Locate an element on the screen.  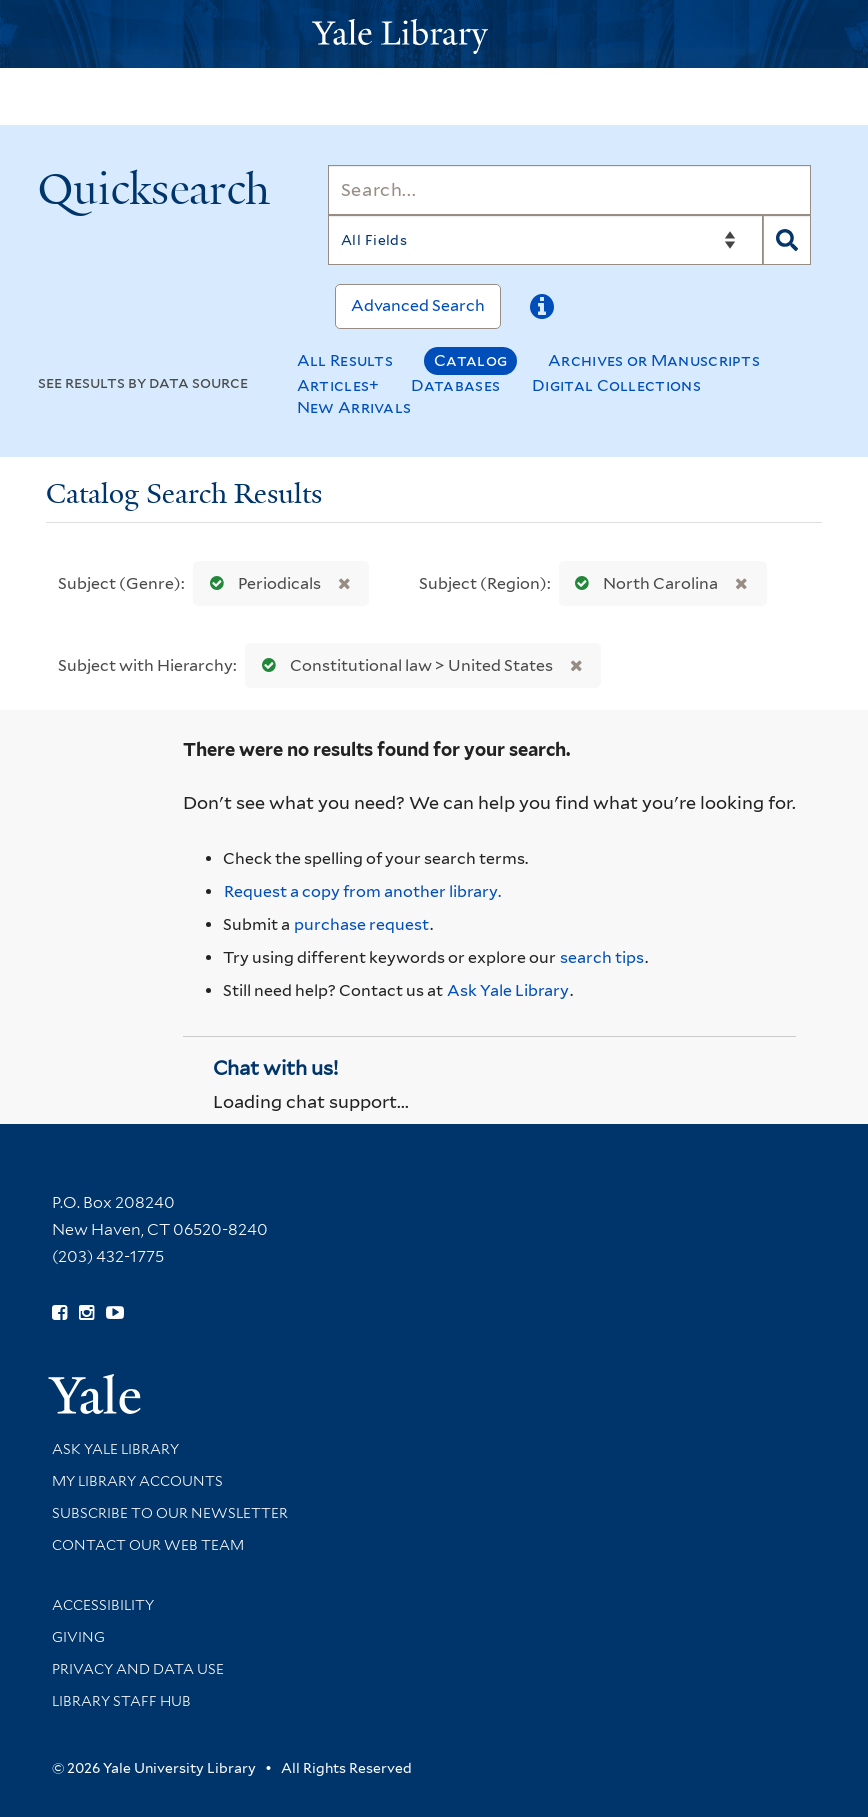
[Watch Yale Library videos on YouTube (opens in new window)] is located at coordinates (115, 1313).